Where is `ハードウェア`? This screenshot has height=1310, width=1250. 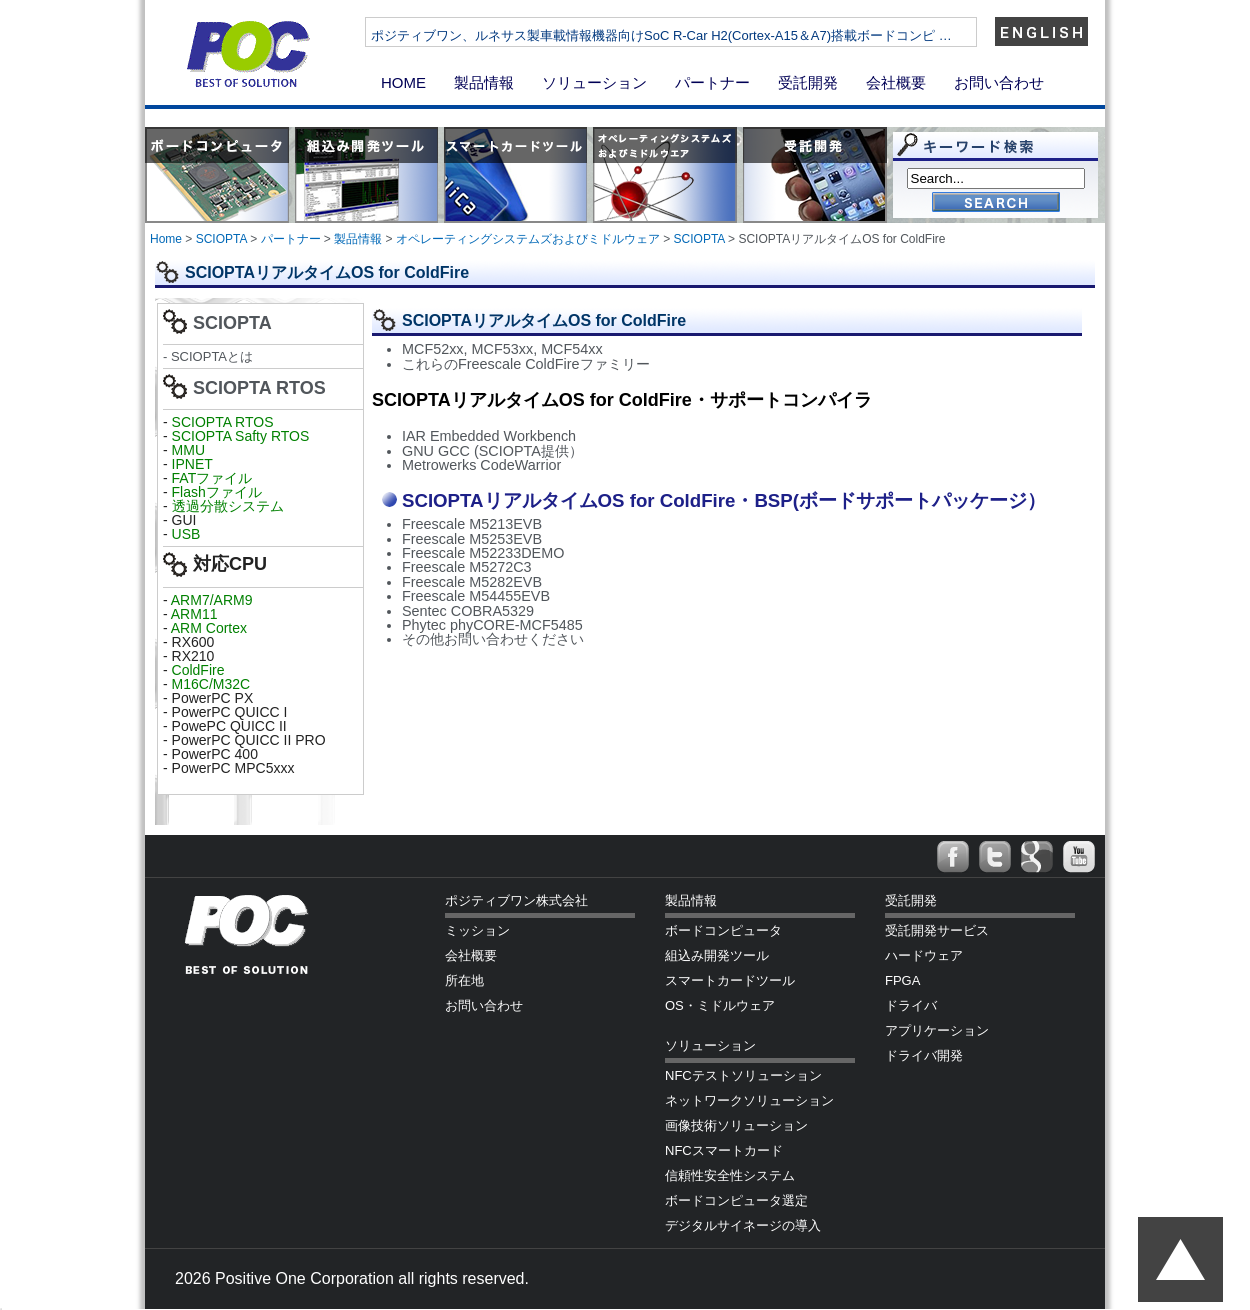 ハードウェア is located at coordinates (924, 955).